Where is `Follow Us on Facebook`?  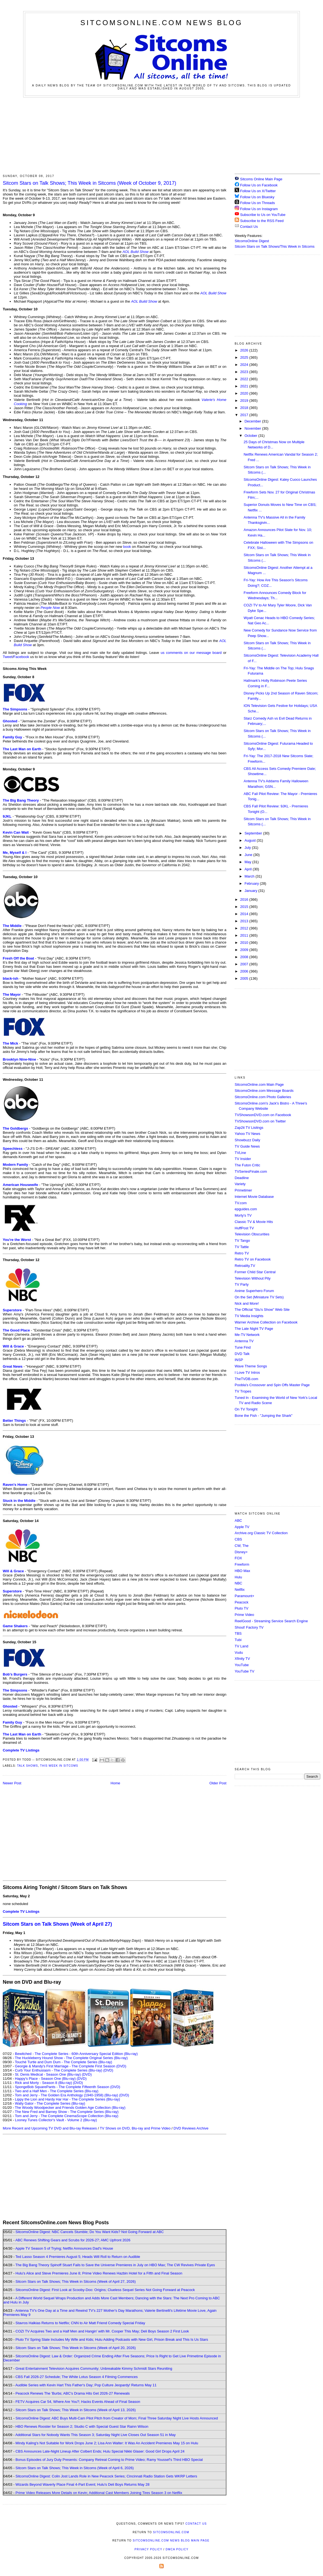 Follow Us on Facebook is located at coordinates (259, 185).